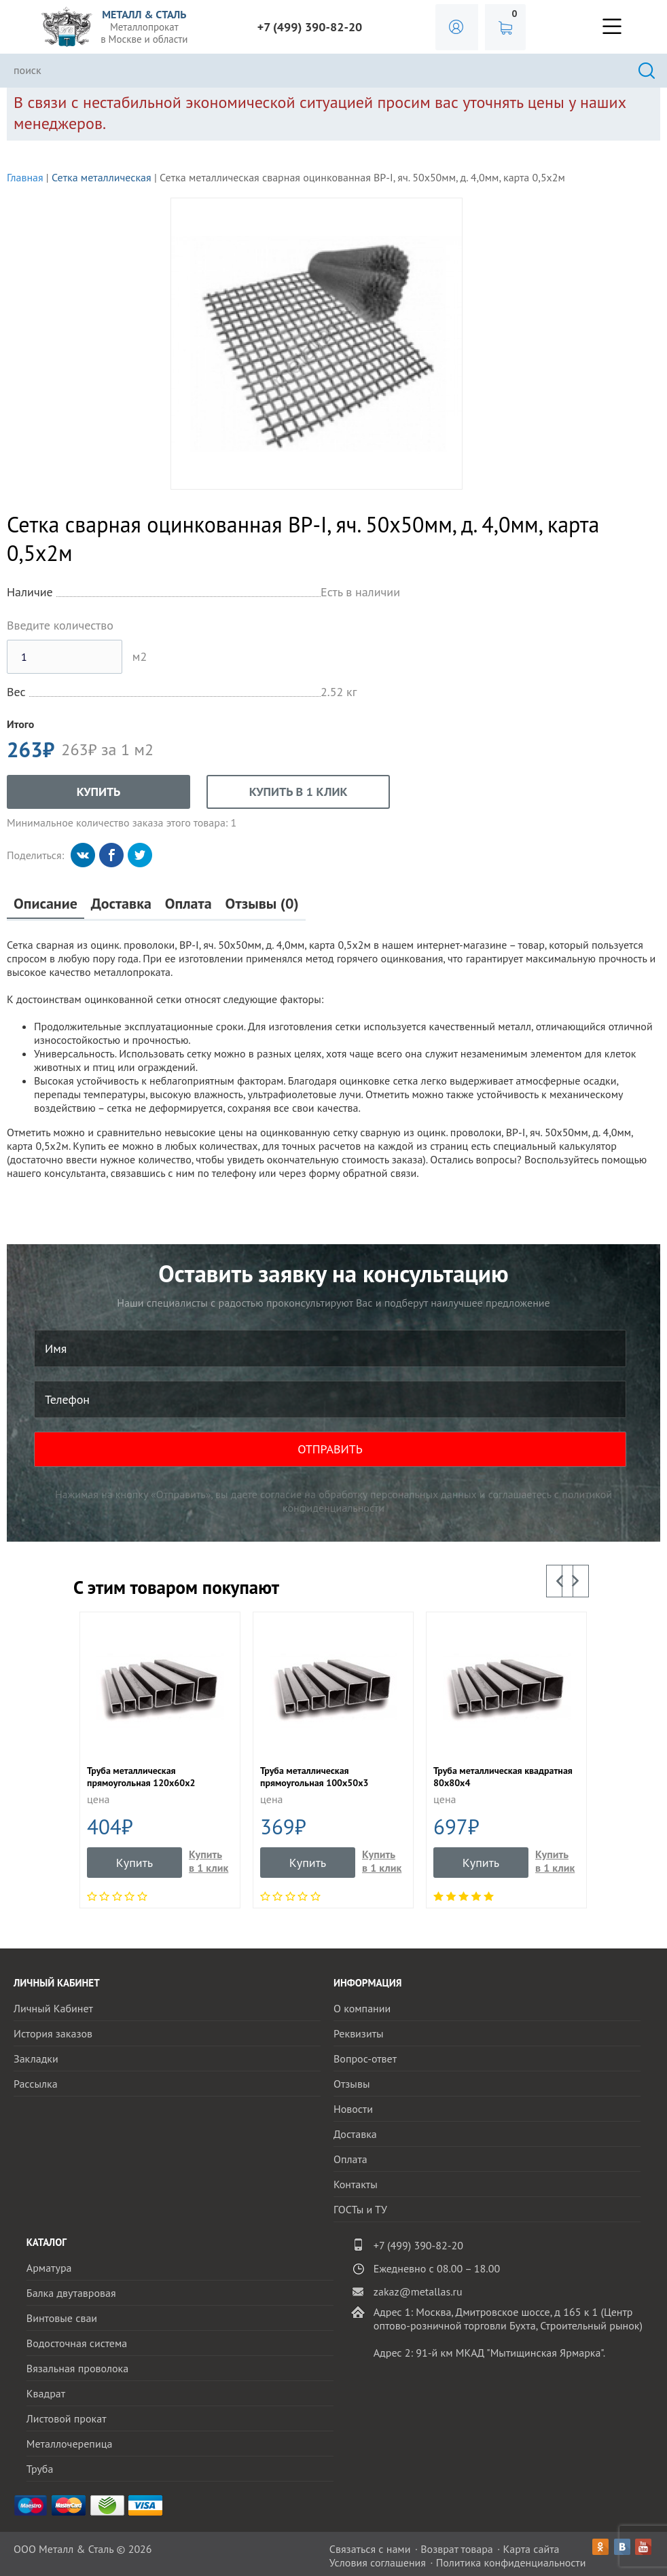 This screenshot has height=2576, width=667. What do you see at coordinates (53, 2033) in the screenshot?
I see `История заказов` at bounding box center [53, 2033].